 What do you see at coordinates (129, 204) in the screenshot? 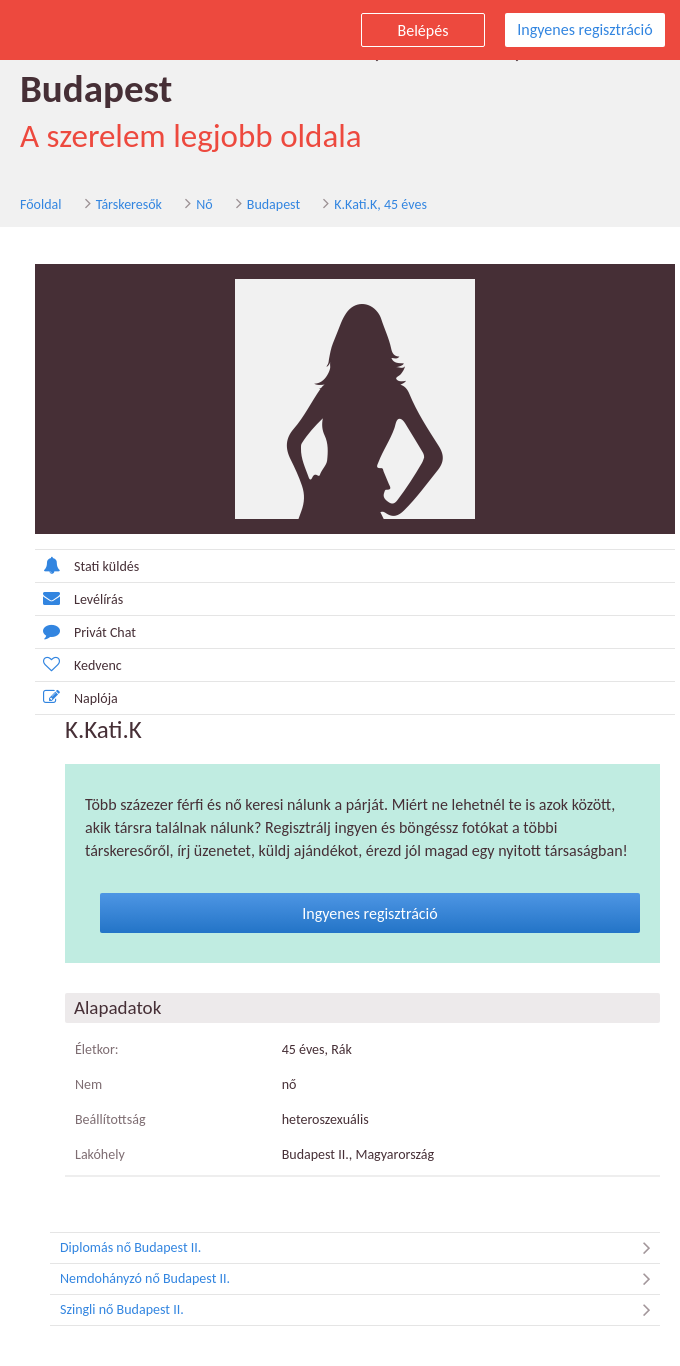
I see `Társkeresők` at bounding box center [129, 204].